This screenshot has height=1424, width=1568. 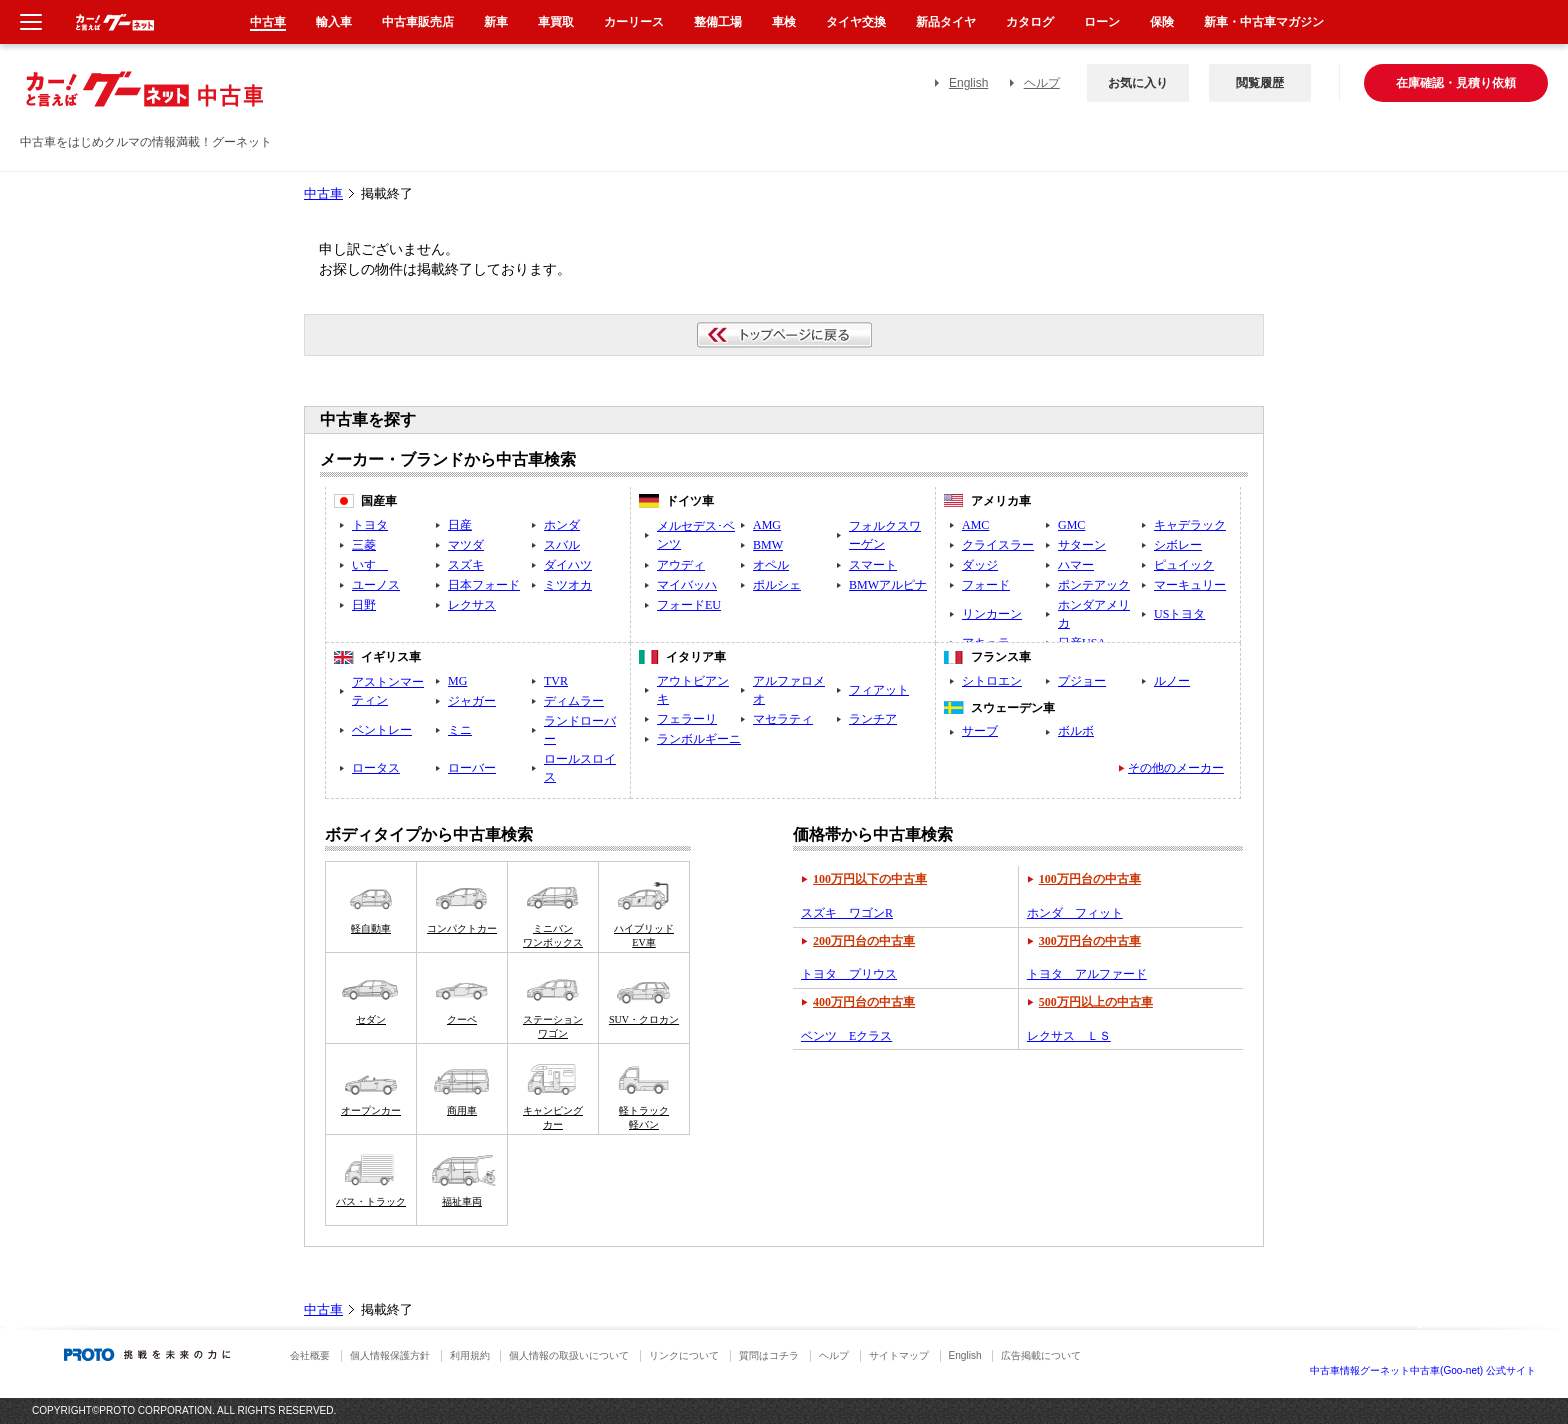 What do you see at coordinates (873, 719) in the screenshot?
I see `ランチア` at bounding box center [873, 719].